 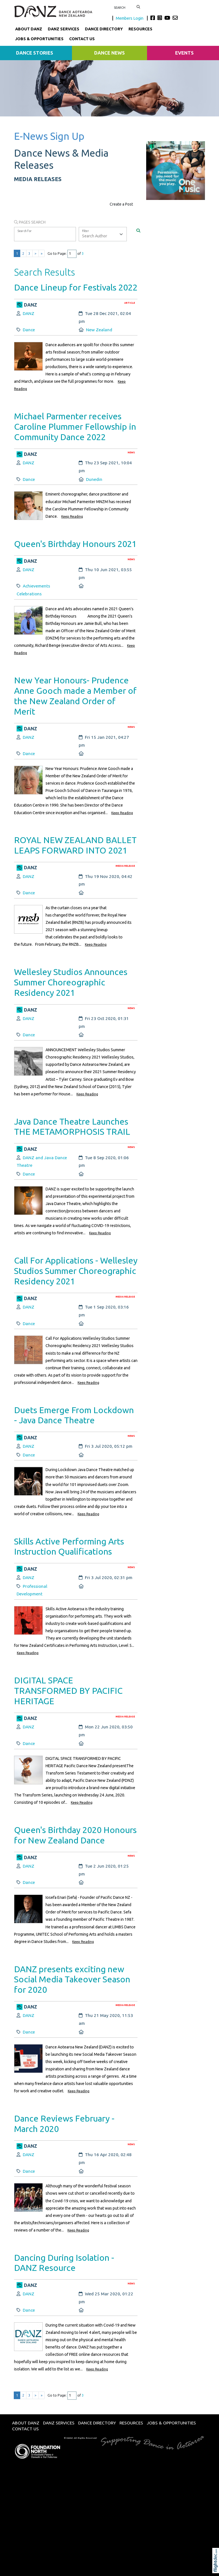 I want to click on Jobs & Opportunities, so click(x=39, y=39).